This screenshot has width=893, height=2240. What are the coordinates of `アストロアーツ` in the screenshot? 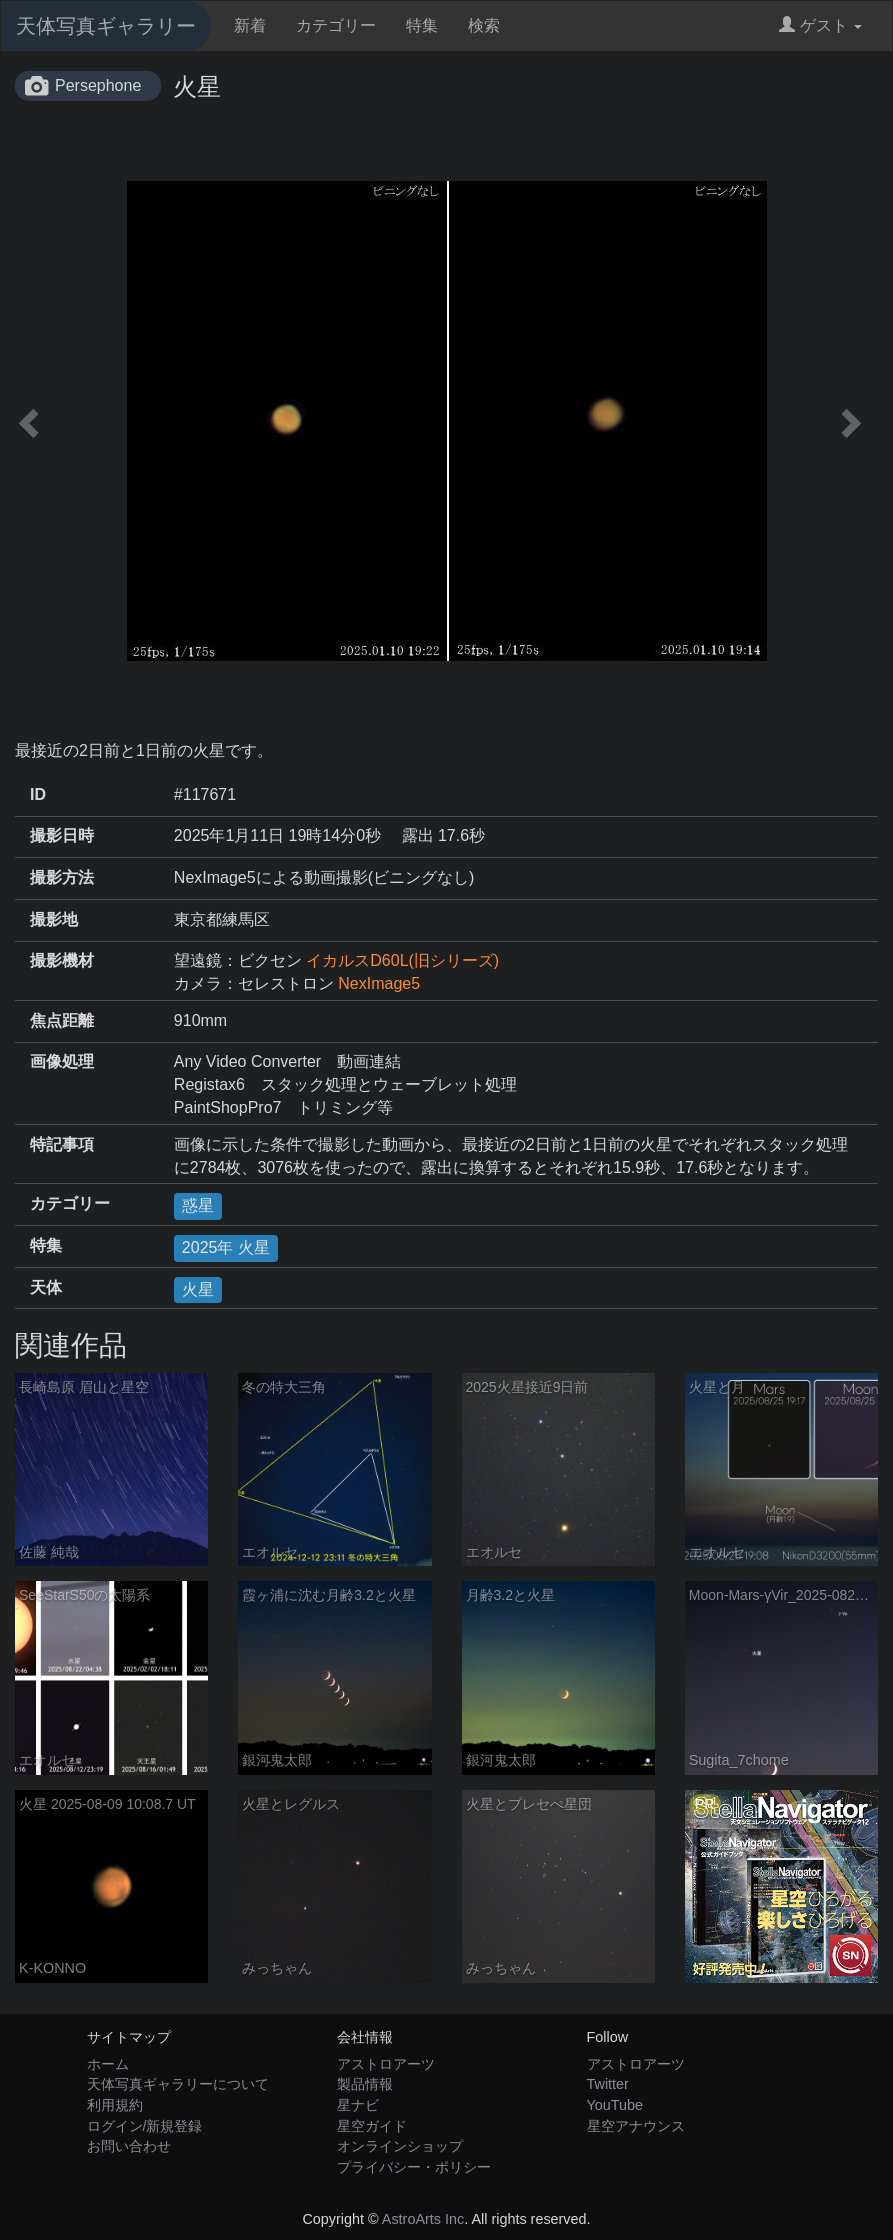 It's located at (386, 2064).